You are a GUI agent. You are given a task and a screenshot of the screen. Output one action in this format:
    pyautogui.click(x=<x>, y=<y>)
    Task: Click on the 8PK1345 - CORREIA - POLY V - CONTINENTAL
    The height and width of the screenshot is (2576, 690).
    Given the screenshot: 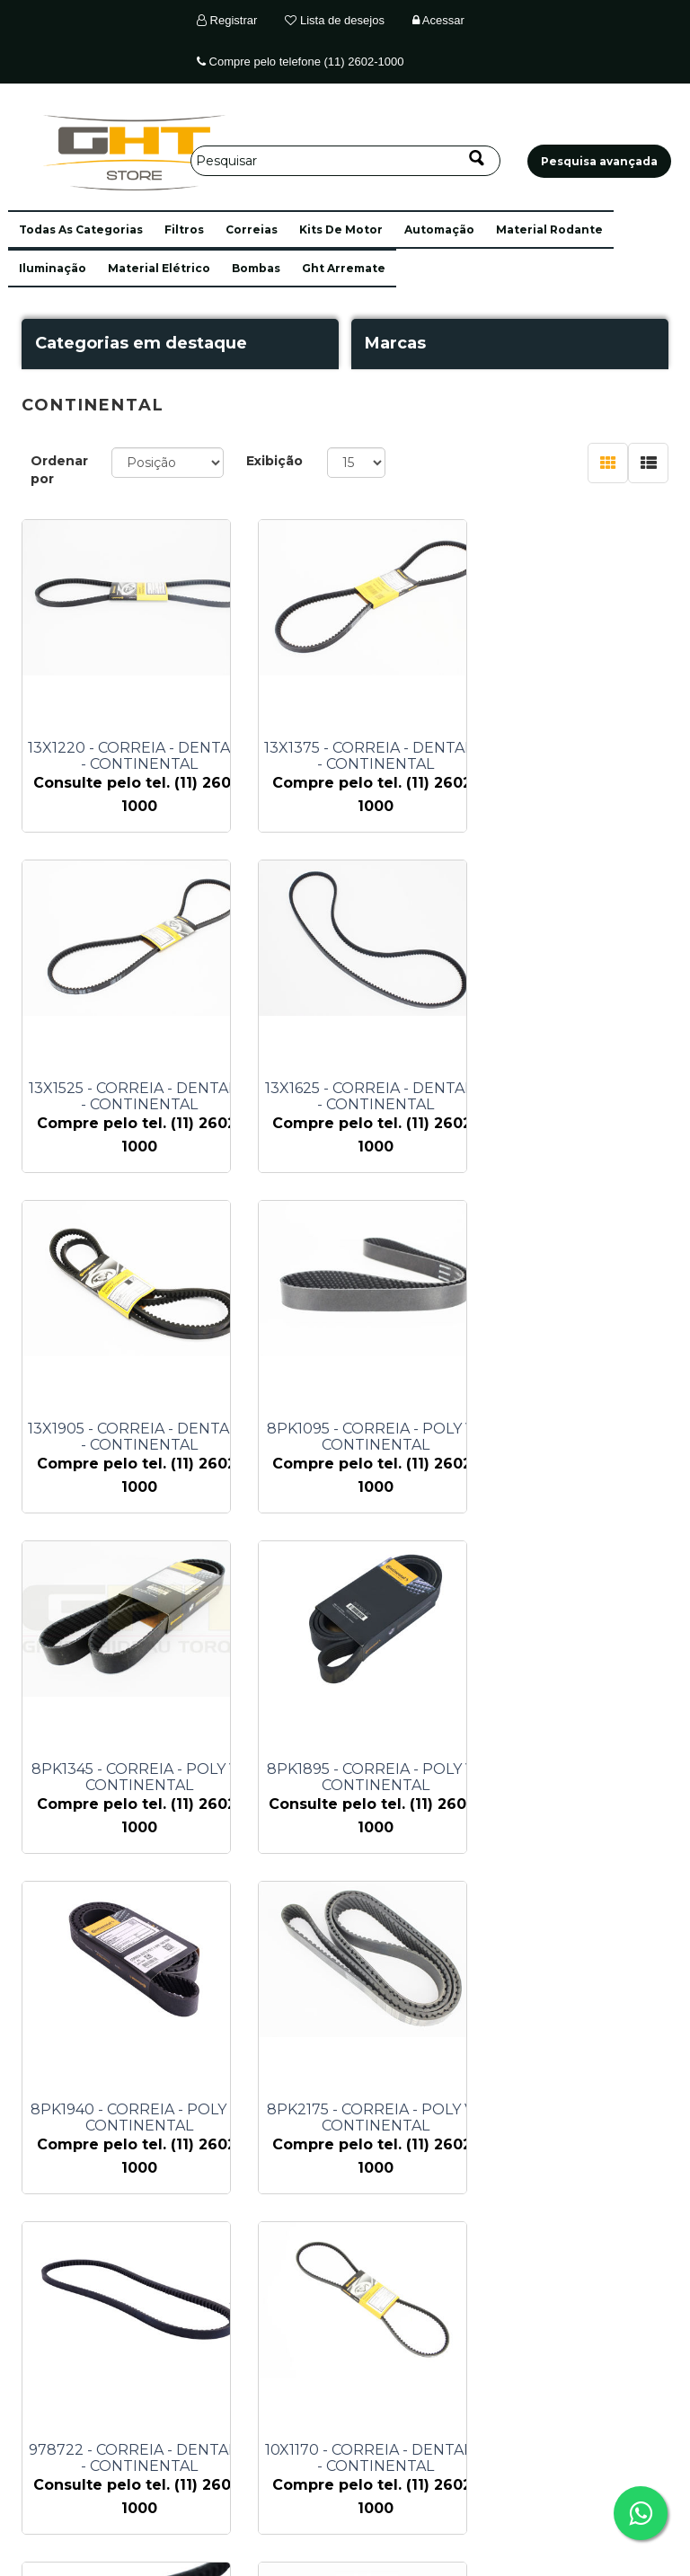 What is the action you would take?
    pyautogui.click(x=139, y=1437)
    